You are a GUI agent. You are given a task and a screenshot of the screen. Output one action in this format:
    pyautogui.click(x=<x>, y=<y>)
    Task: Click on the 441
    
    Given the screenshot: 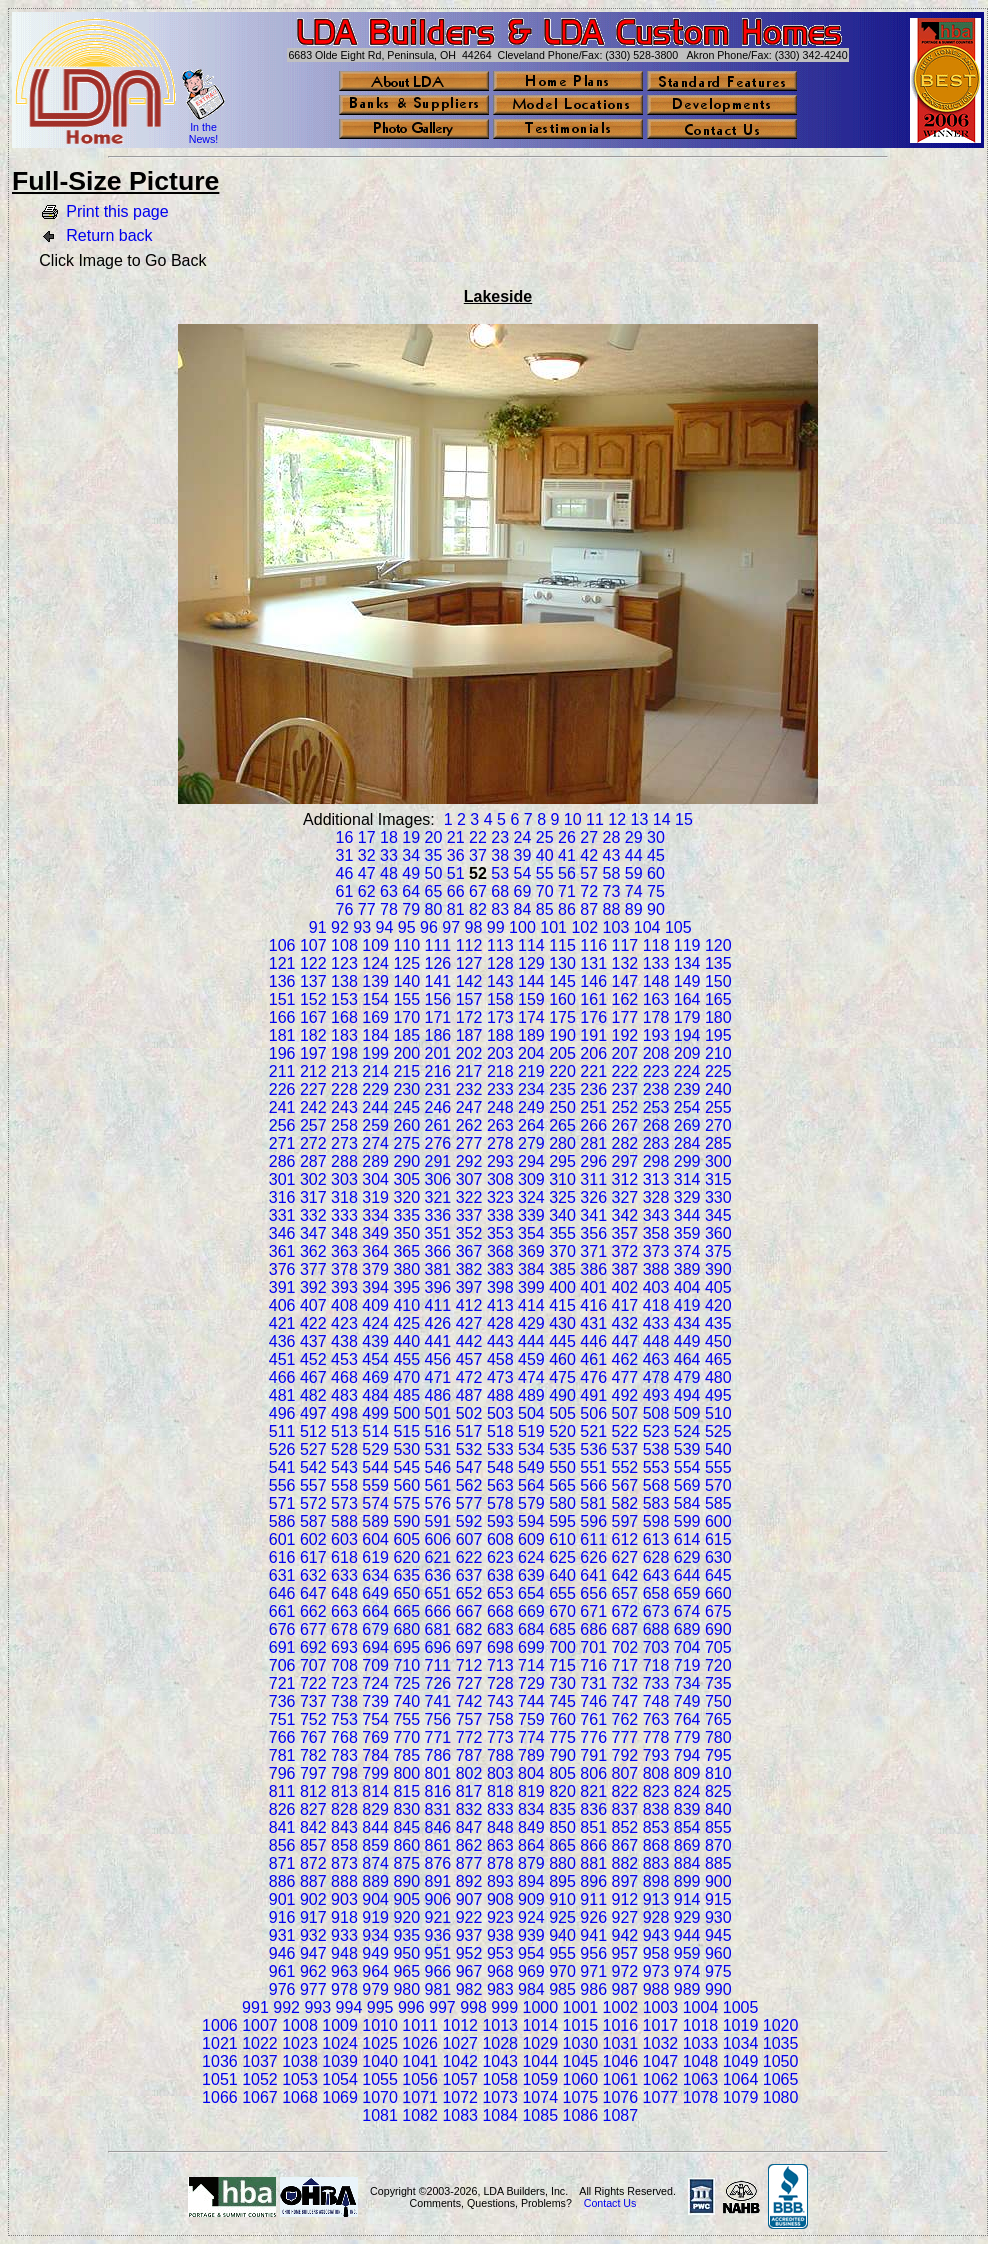 What is the action you would take?
    pyautogui.click(x=438, y=1341)
    